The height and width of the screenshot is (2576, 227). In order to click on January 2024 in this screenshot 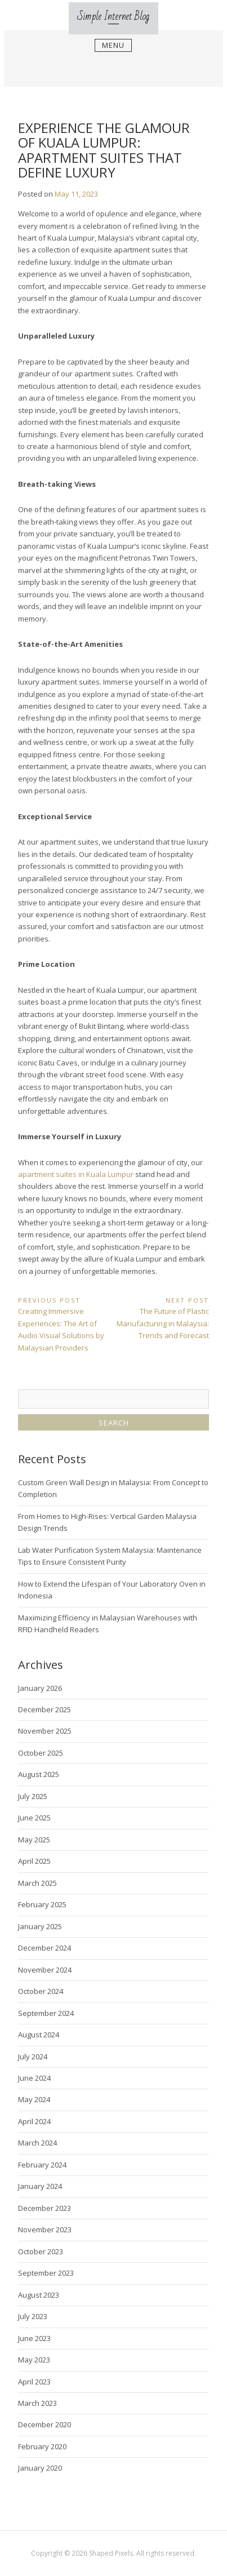, I will do `click(40, 2186)`.